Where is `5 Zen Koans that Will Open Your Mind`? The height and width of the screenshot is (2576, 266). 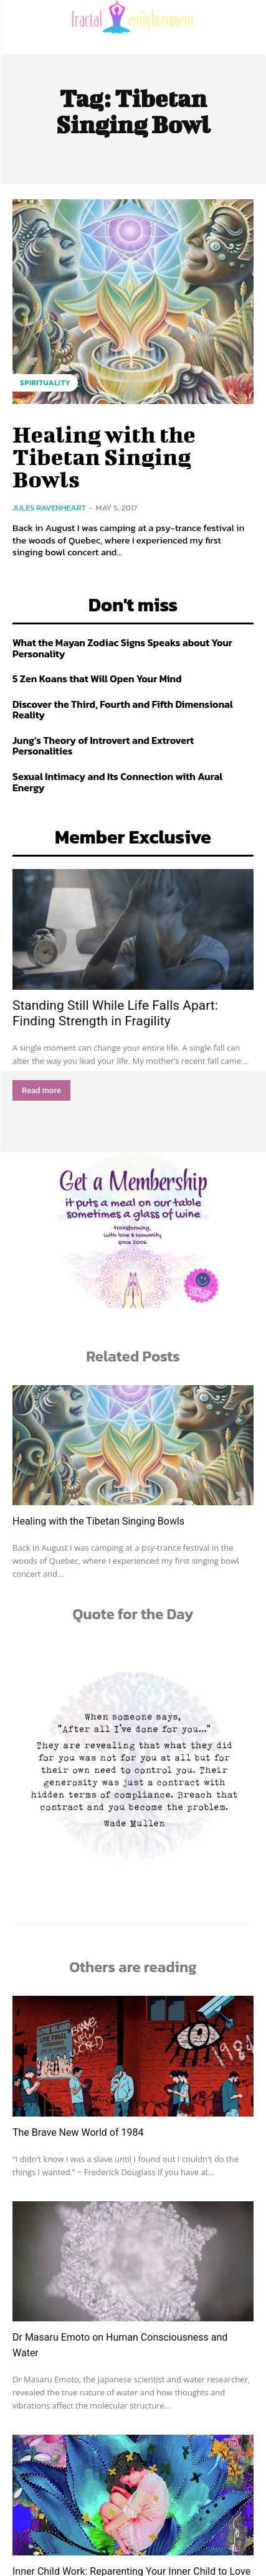
5 Zen Koans that Will Open Your Mind is located at coordinates (97, 678).